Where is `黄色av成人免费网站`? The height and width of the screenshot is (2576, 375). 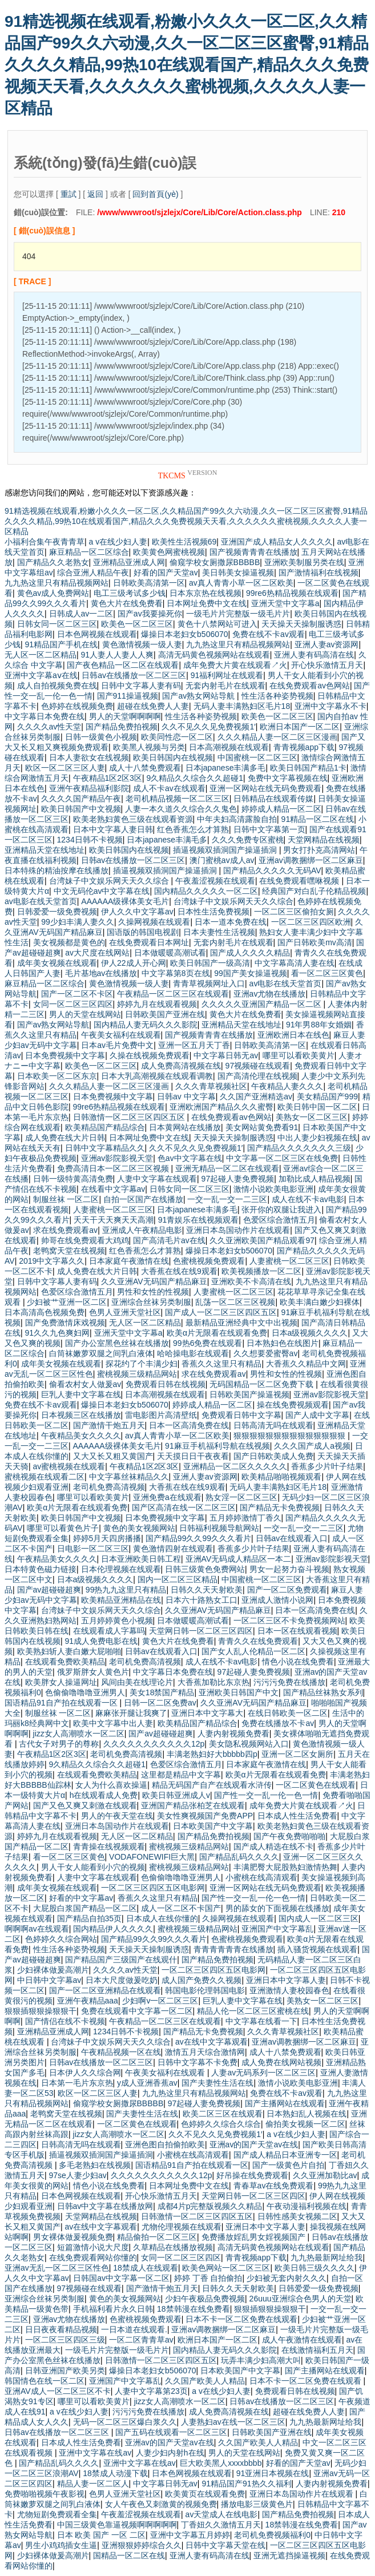
黄色av成人免费网站 is located at coordinates (53, 593).